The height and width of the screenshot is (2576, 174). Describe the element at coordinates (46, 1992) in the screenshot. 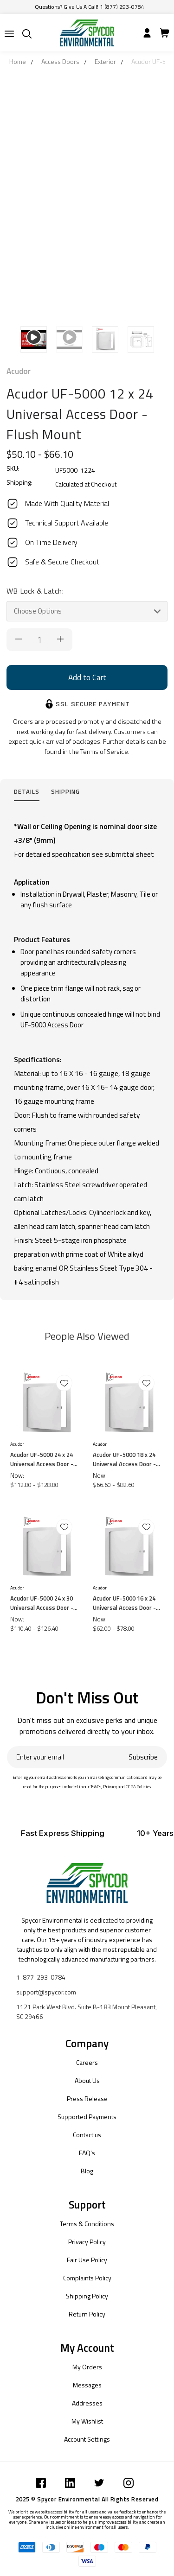

I see `support@spycor.com` at that location.